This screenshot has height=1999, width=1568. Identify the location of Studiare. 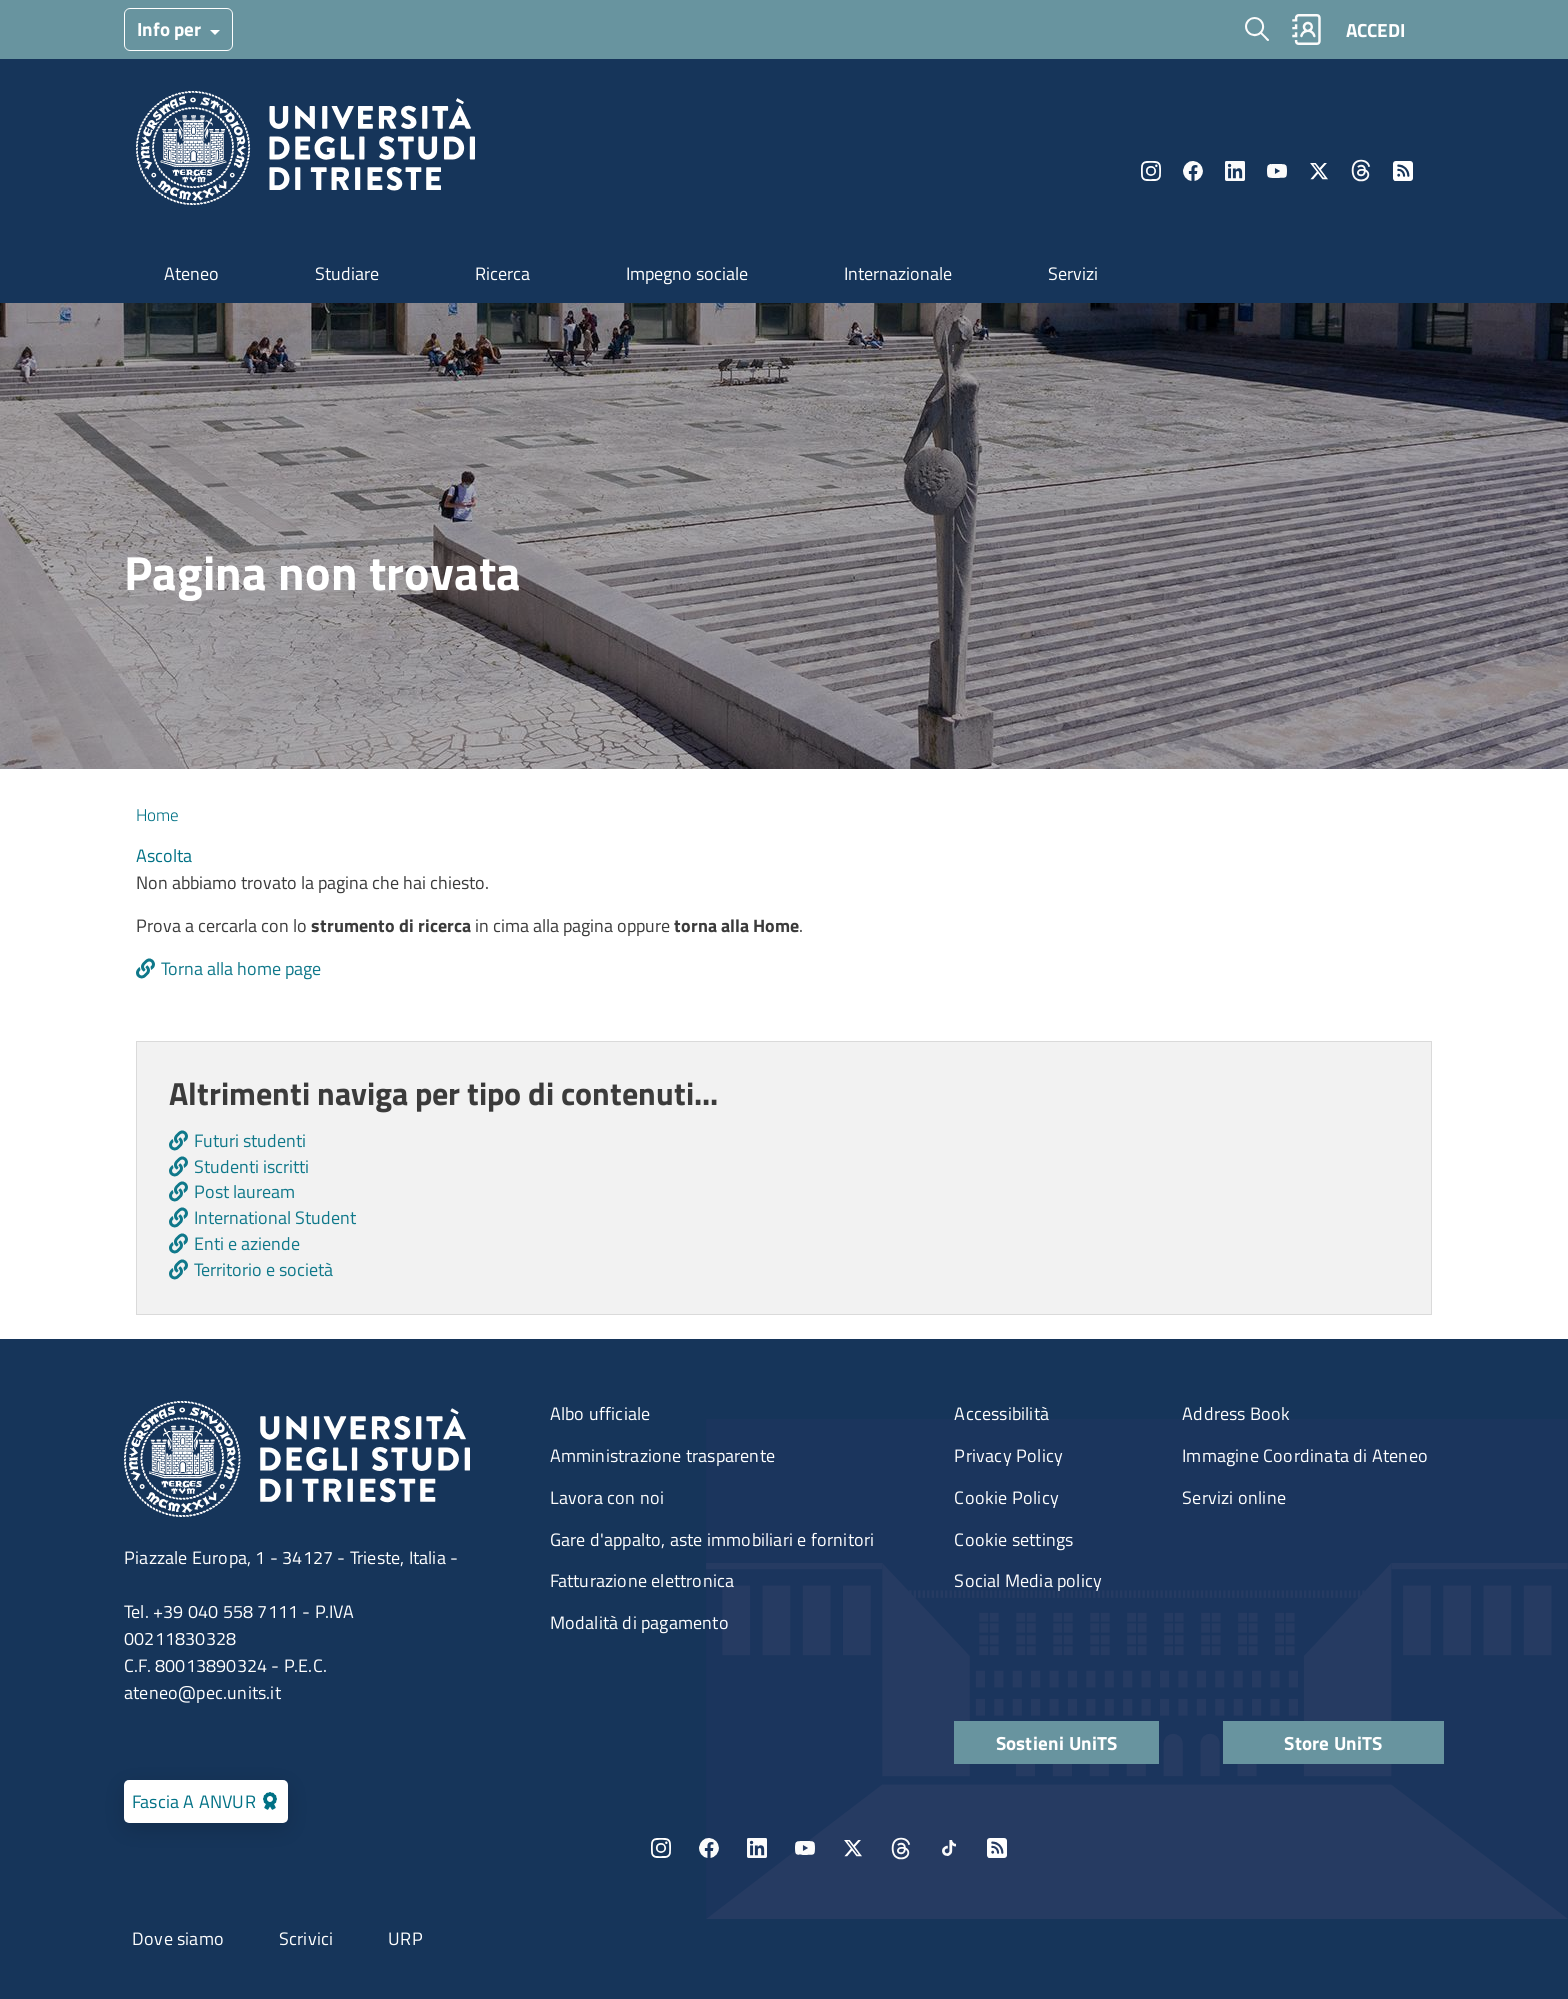
(347, 273).